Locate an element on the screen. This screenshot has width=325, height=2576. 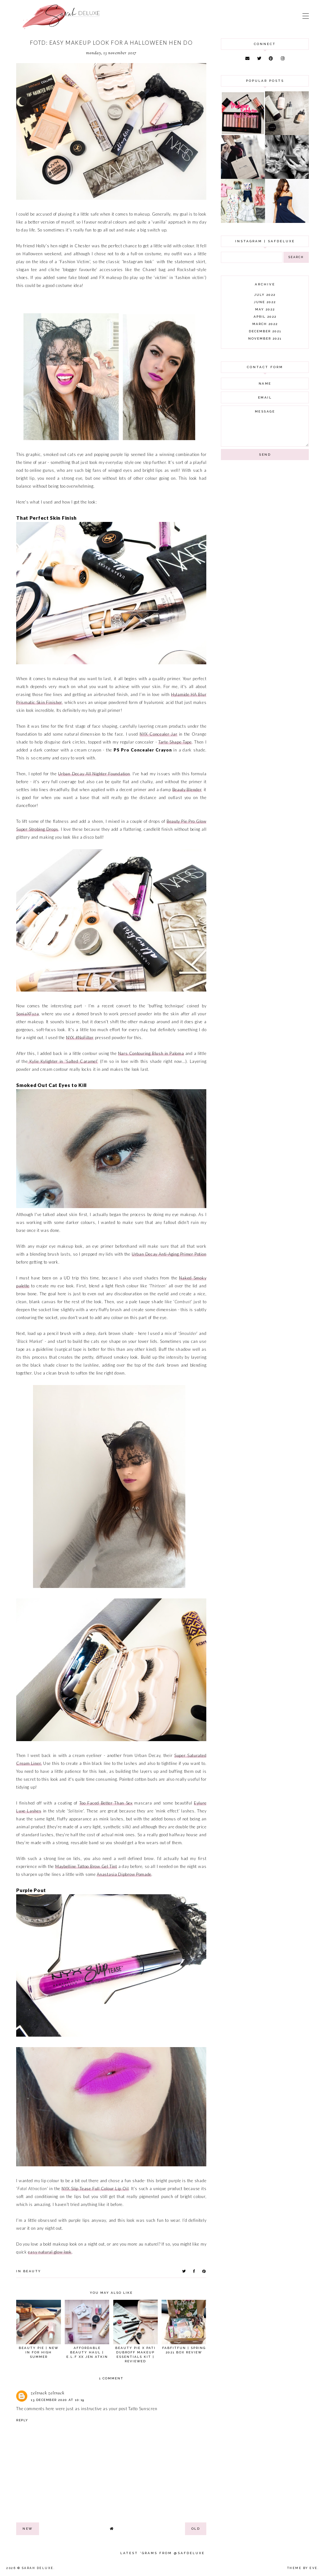
May 2022 is located at coordinates (265, 309).